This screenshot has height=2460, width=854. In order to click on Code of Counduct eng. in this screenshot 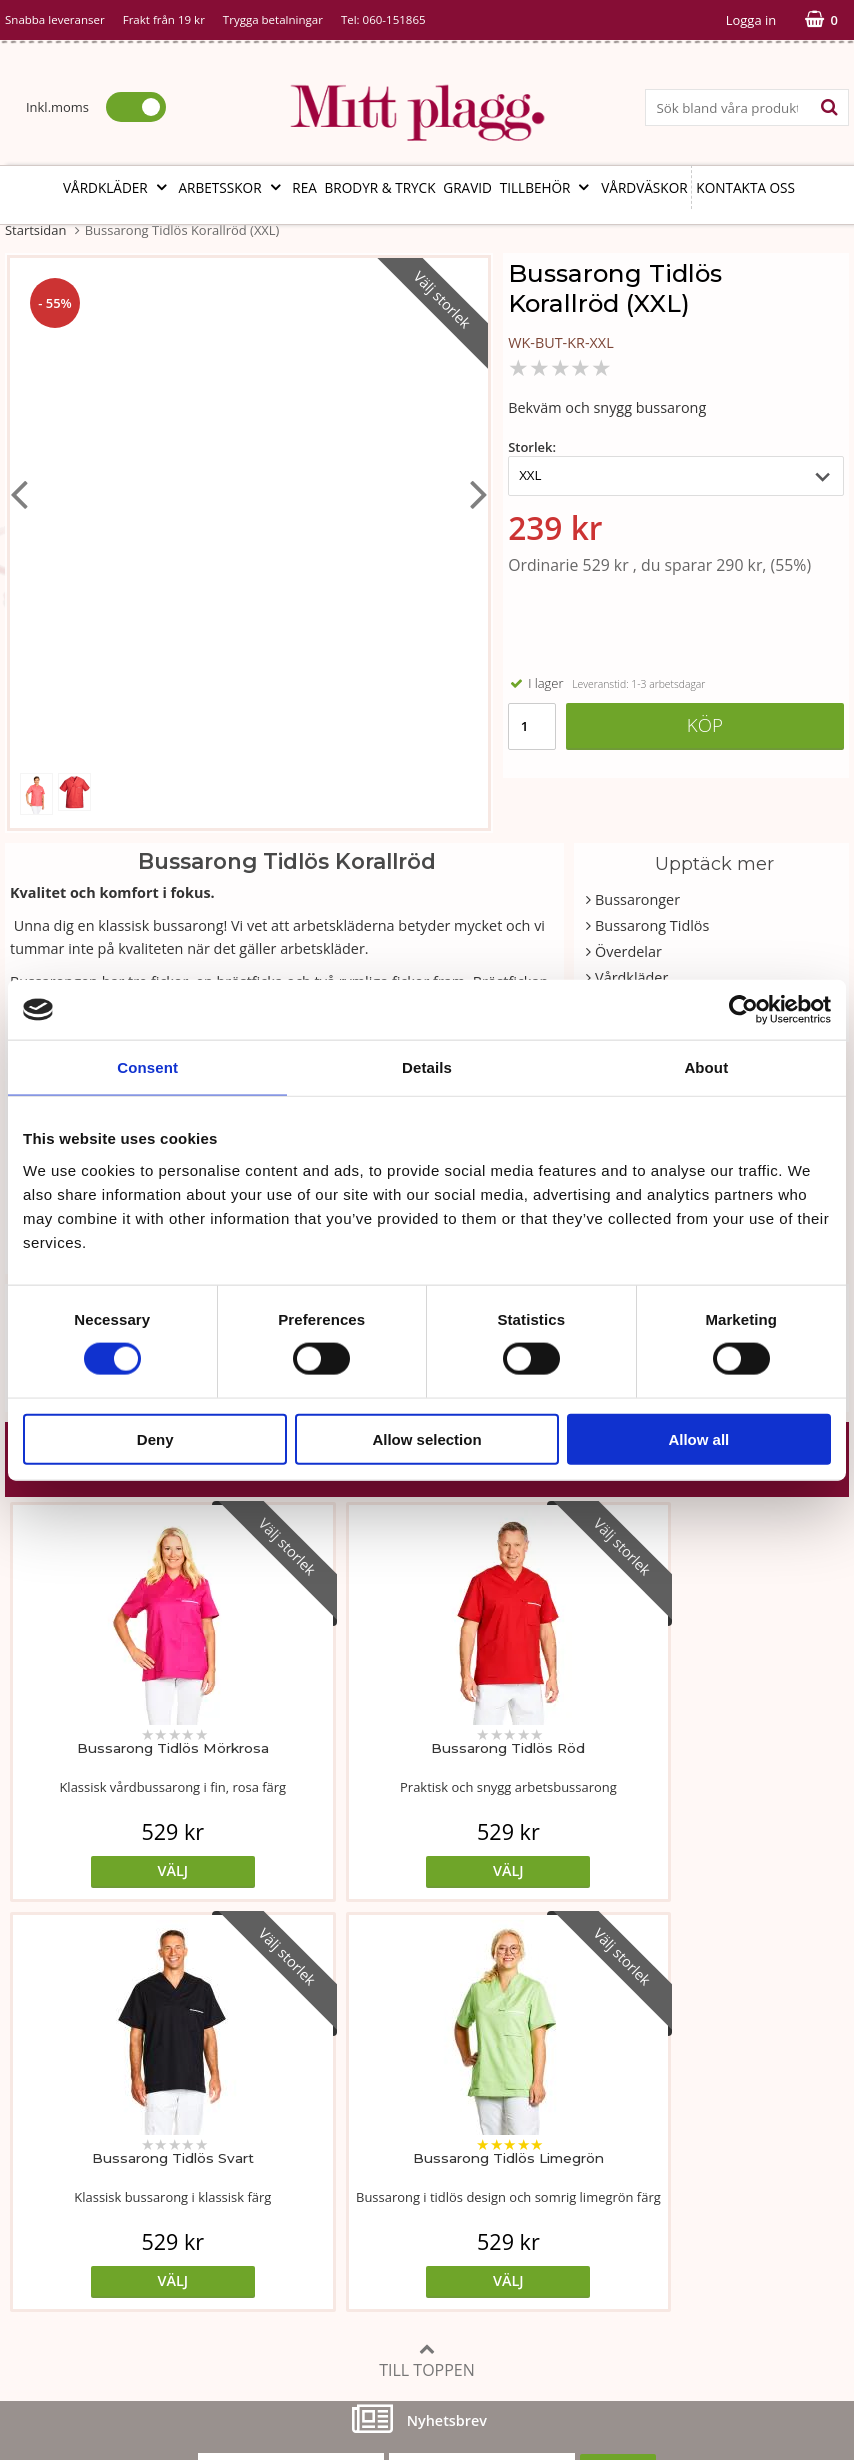, I will do `click(650, 2260)`.